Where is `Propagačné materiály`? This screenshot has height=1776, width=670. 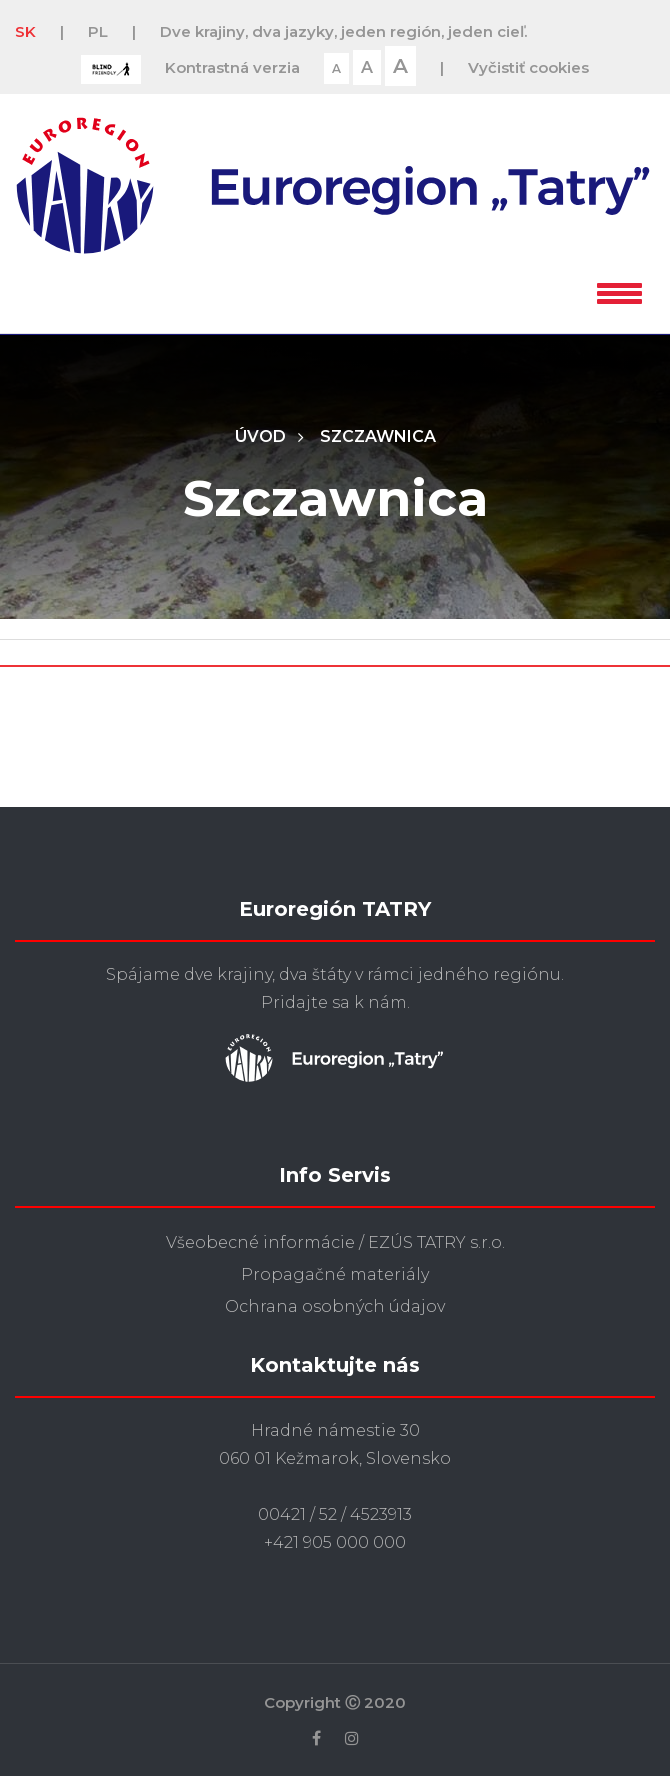
Propagačné materiály is located at coordinates (335, 1274).